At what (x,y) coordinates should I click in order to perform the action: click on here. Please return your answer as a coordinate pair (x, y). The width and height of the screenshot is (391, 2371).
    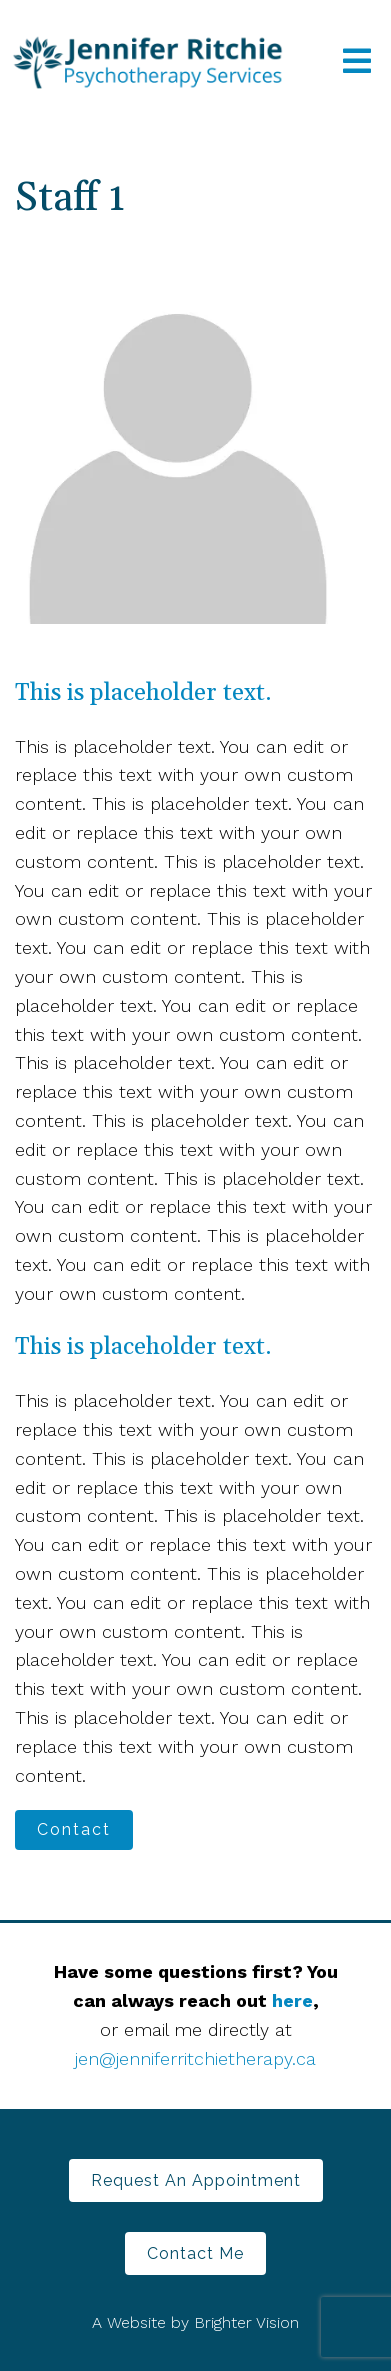
    Looking at the image, I should click on (292, 2000).